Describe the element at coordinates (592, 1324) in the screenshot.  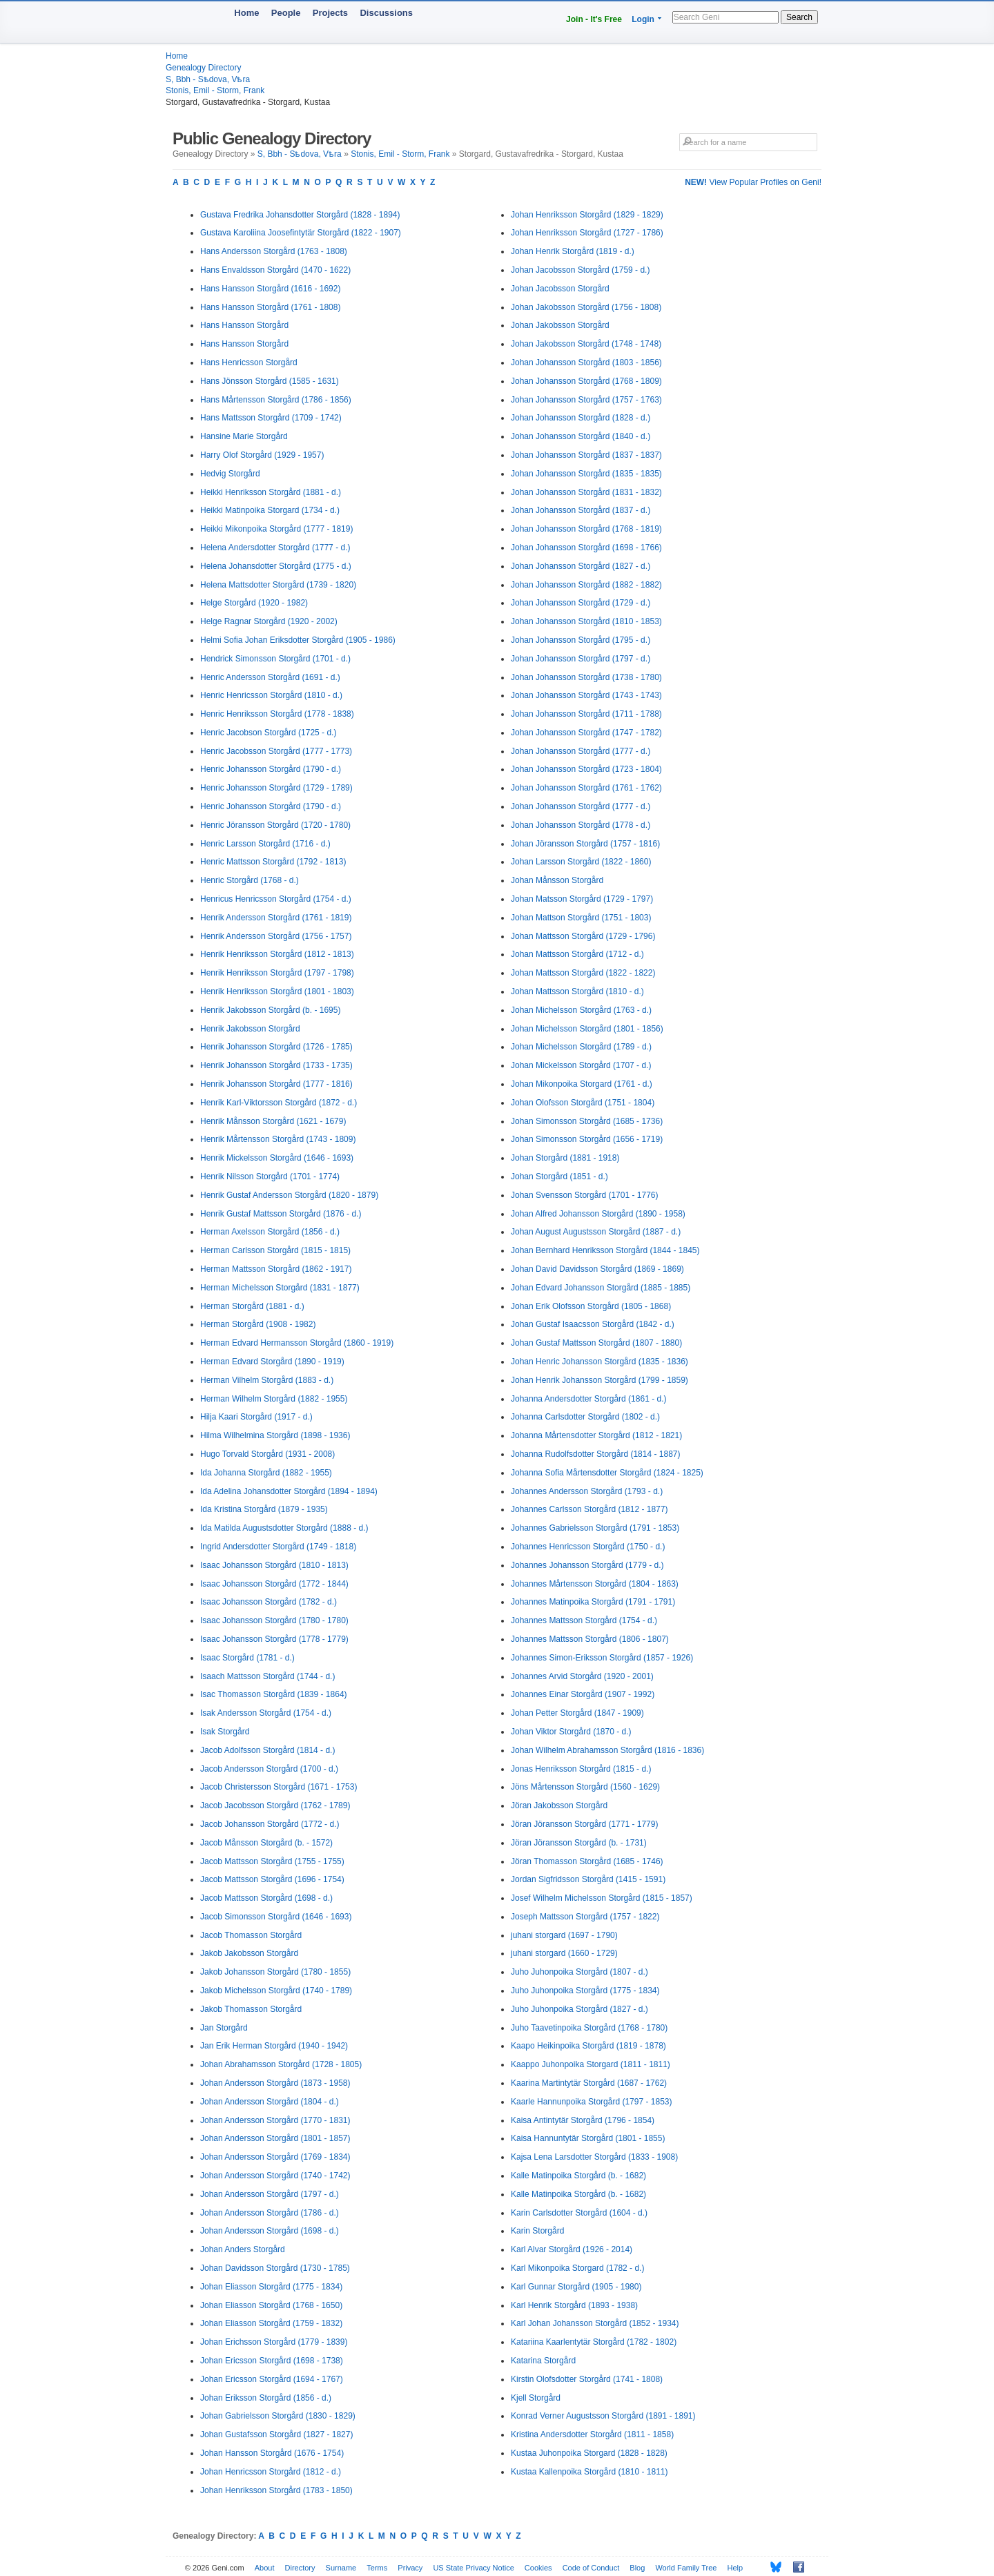
I see `Johan Gustaf Isaacsson Storgård (1842 - d.)` at that location.